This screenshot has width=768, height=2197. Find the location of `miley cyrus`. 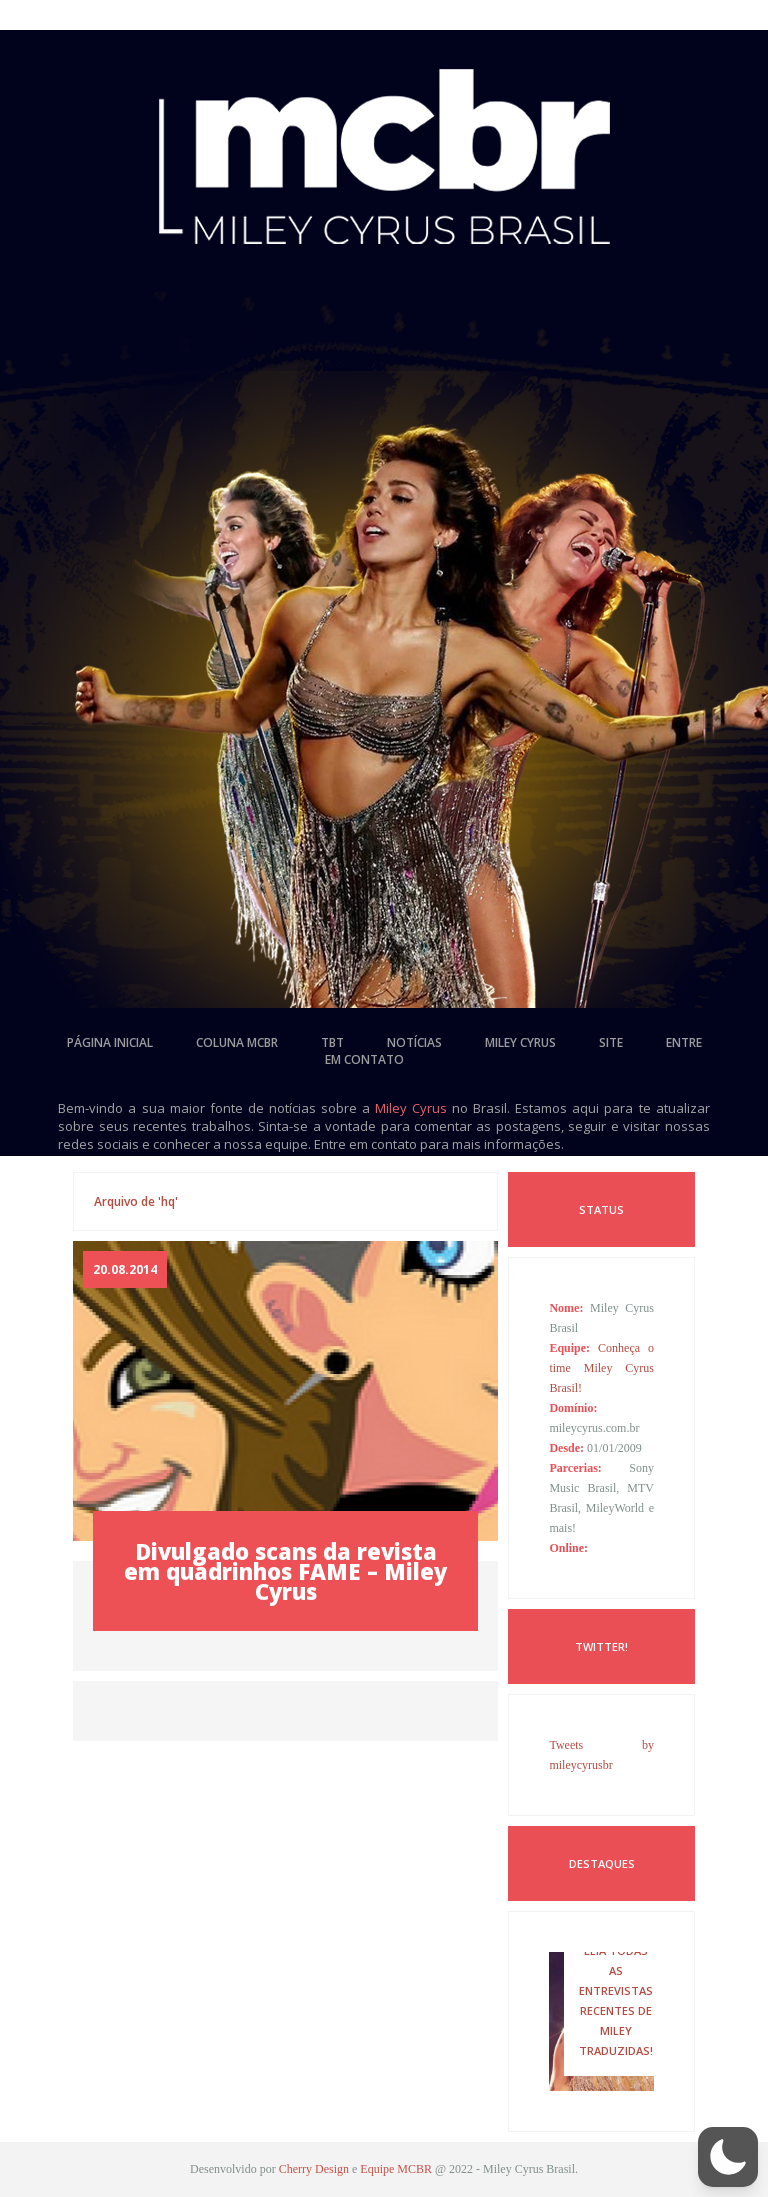

miley cyrus is located at coordinates (520, 1042).